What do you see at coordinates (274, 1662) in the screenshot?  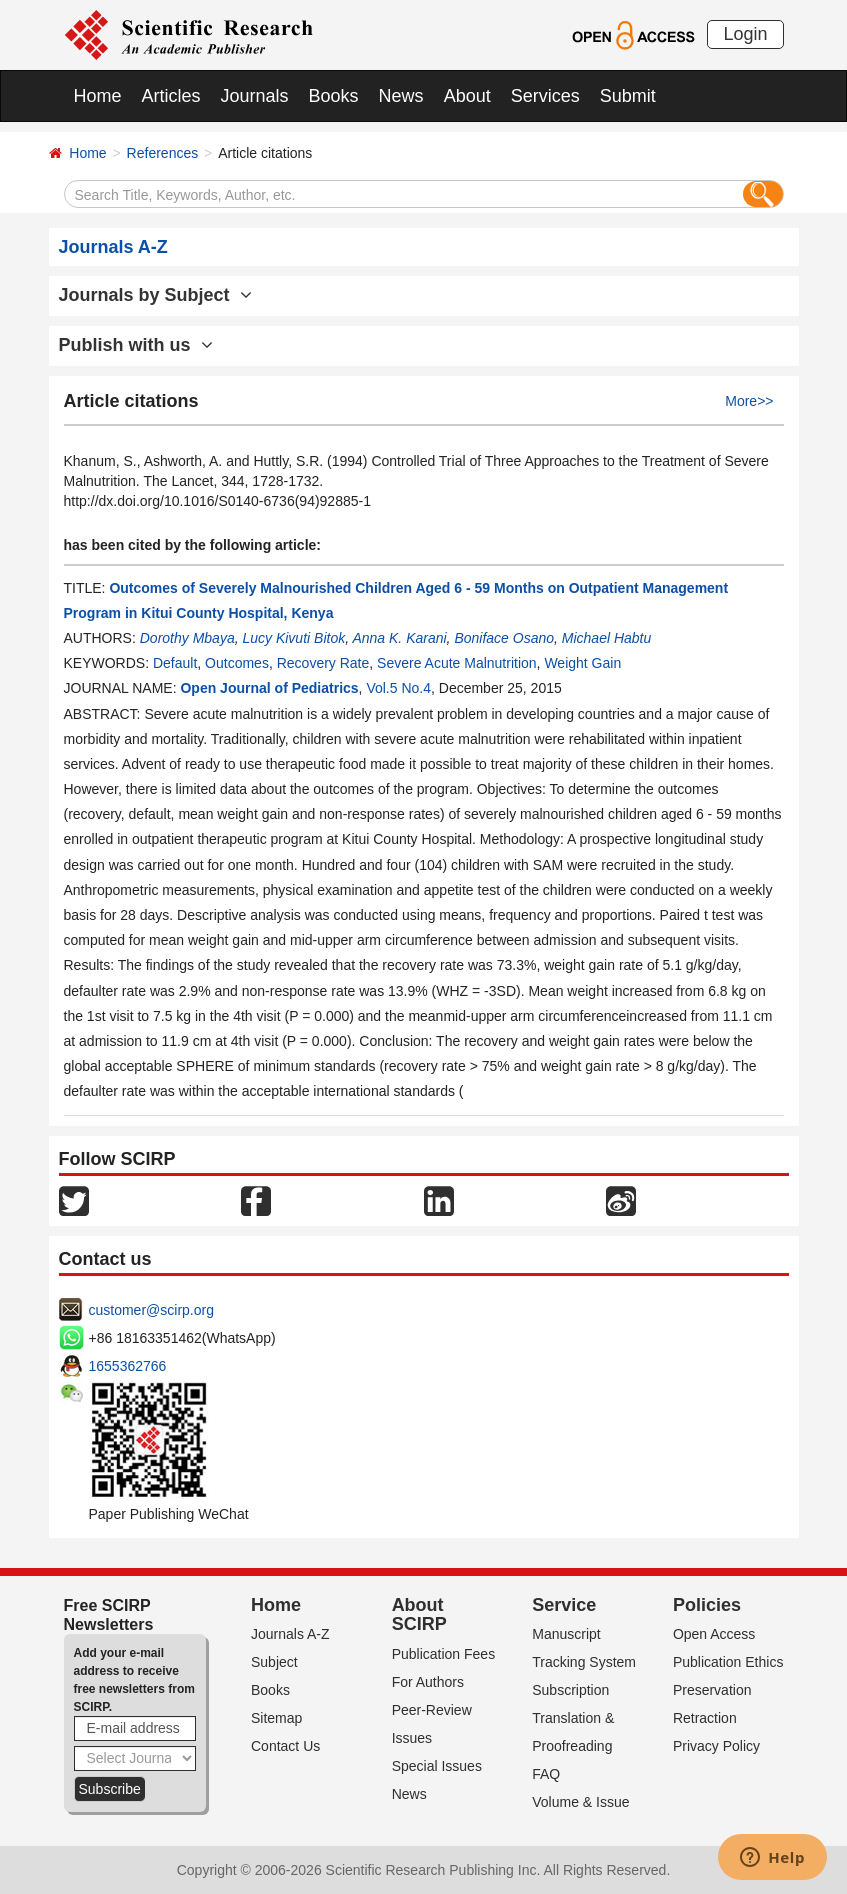 I see `Subject` at bounding box center [274, 1662].